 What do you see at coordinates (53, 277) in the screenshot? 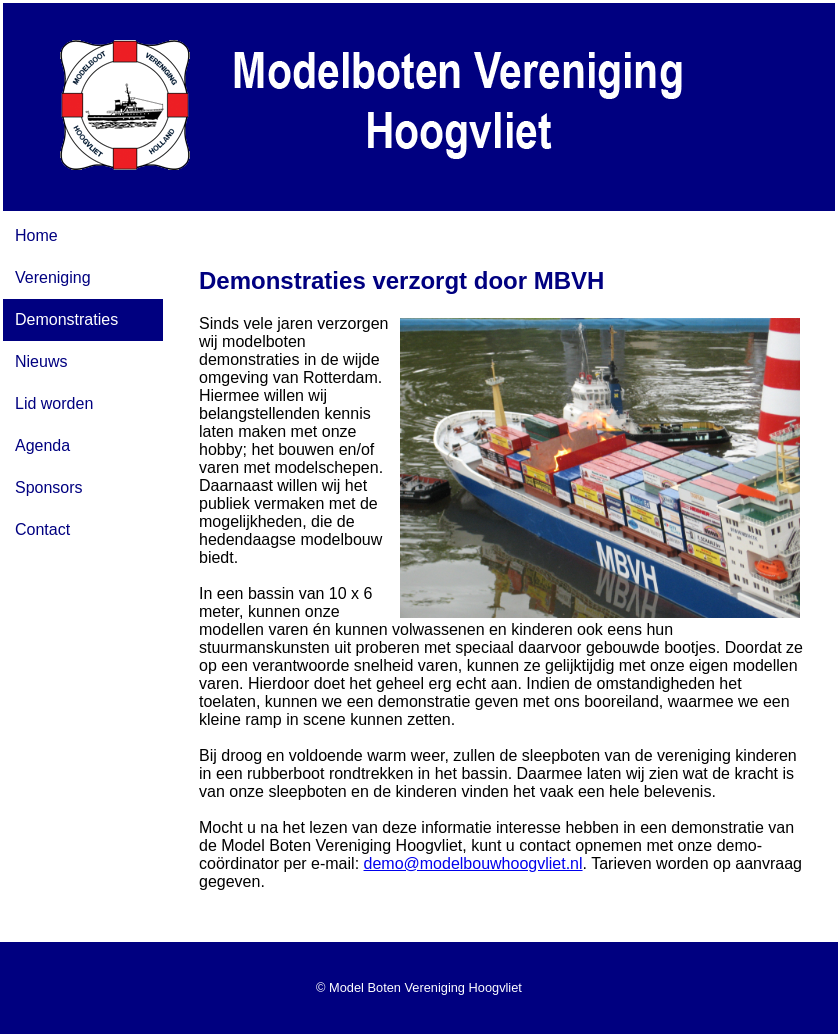
I see `Vereniging` at bounding box center [53, 277].